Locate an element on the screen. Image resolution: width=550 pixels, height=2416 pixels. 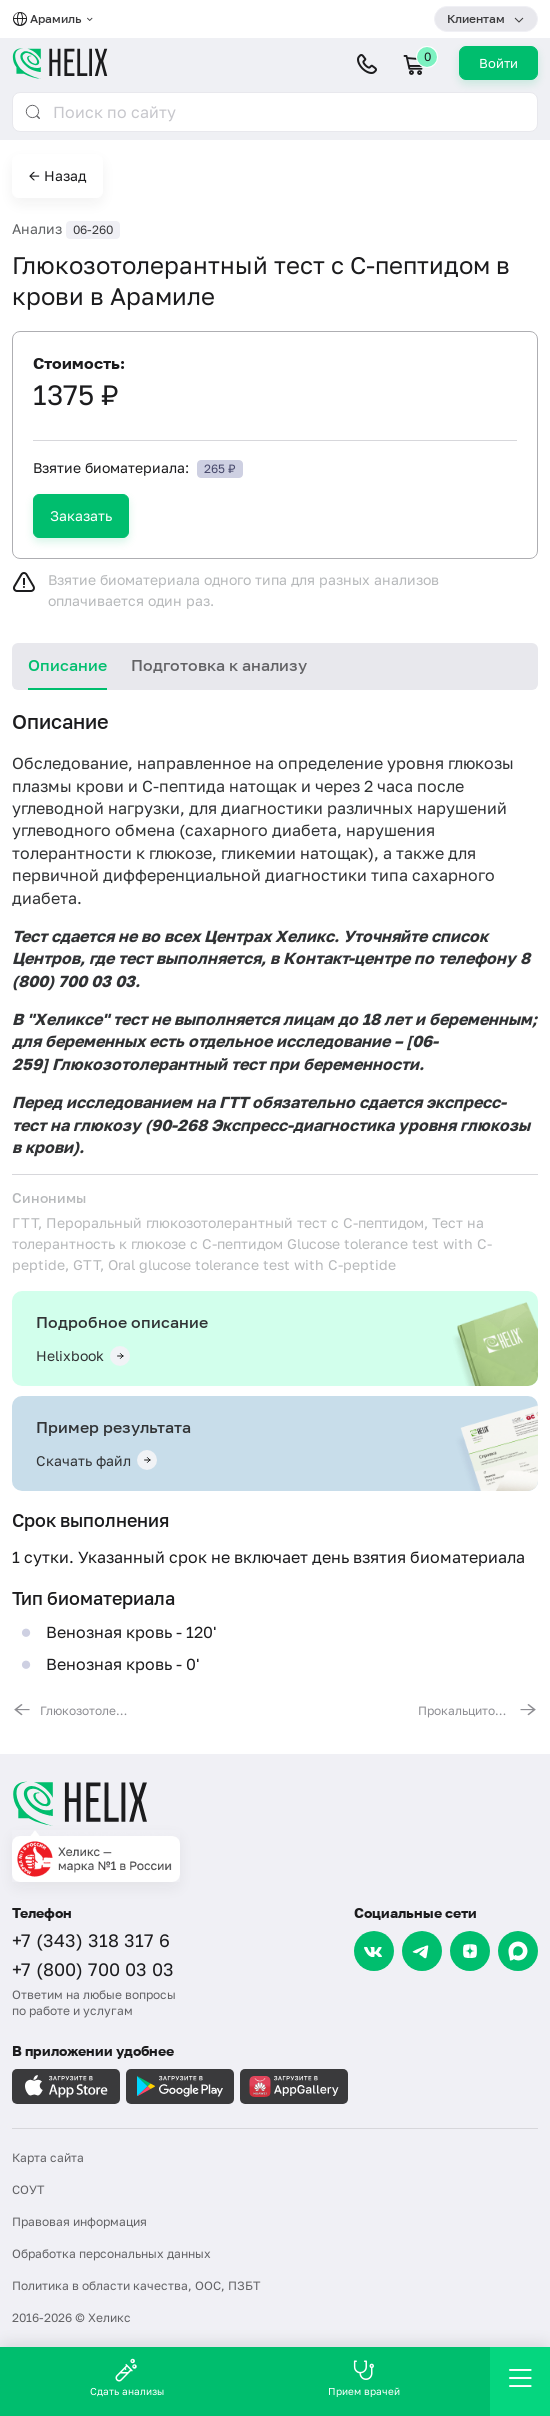
Подготовка к анализу [tab] is located at coordinates (219, 665).